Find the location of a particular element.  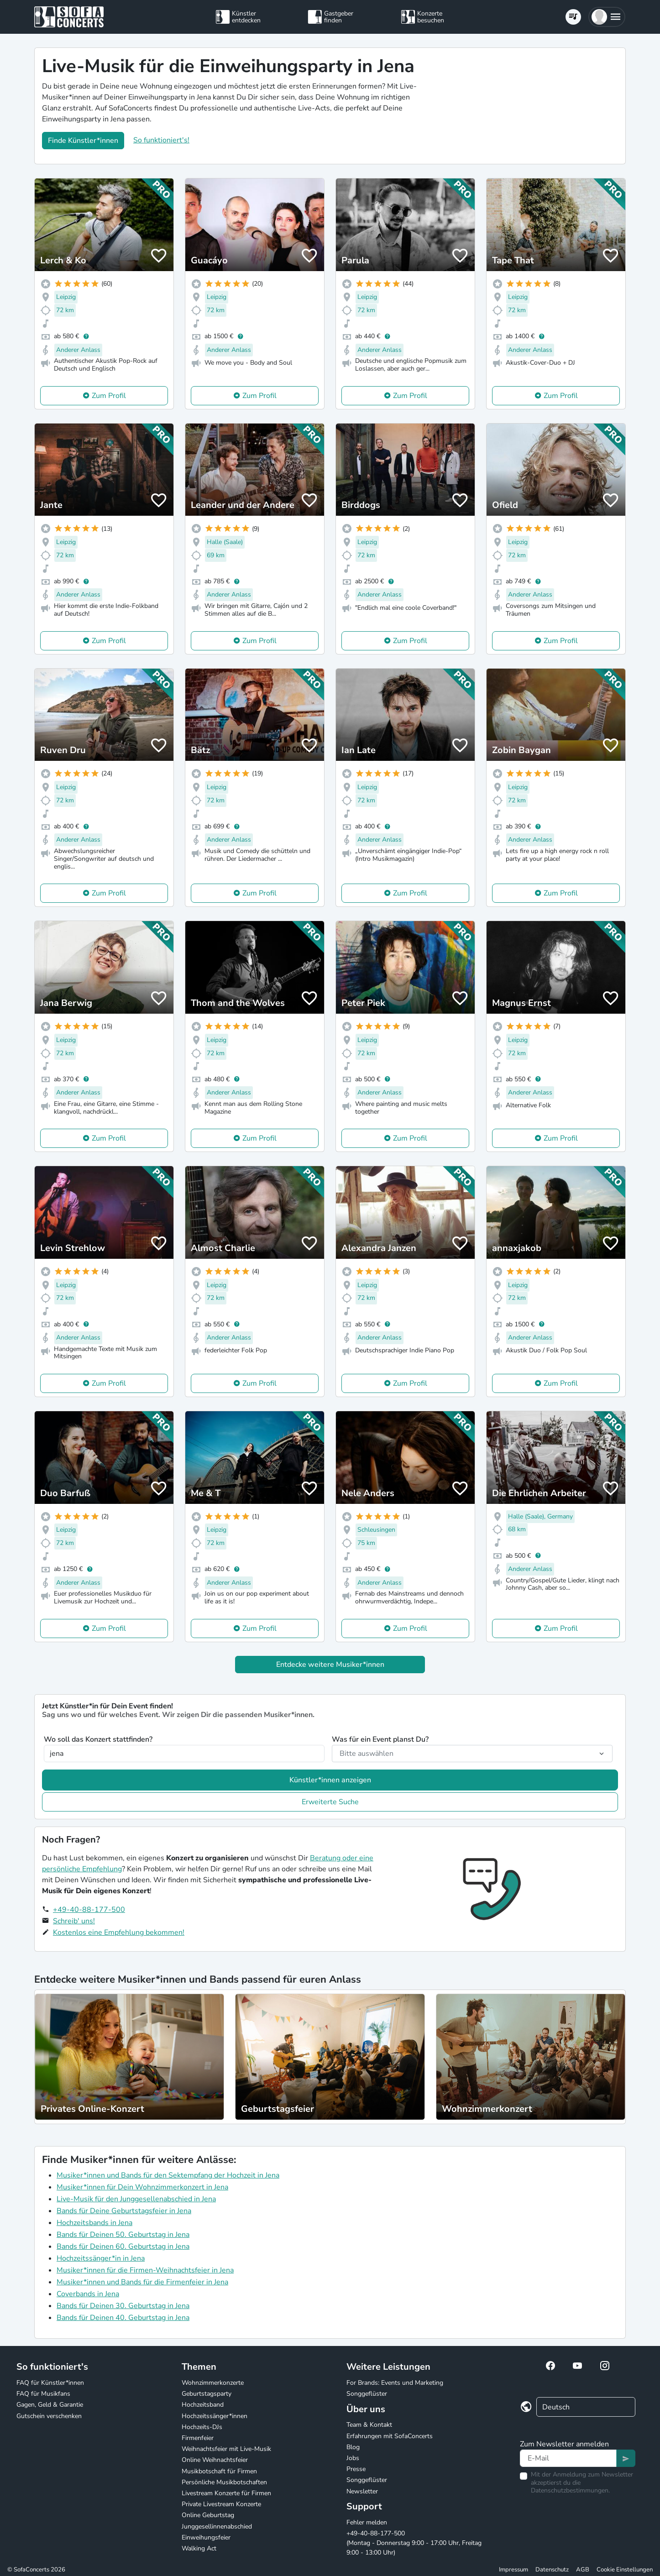

Musiker*innen für die Firmen-Weihnachtsfeier in Jena is located at coordinates (145, 2270).